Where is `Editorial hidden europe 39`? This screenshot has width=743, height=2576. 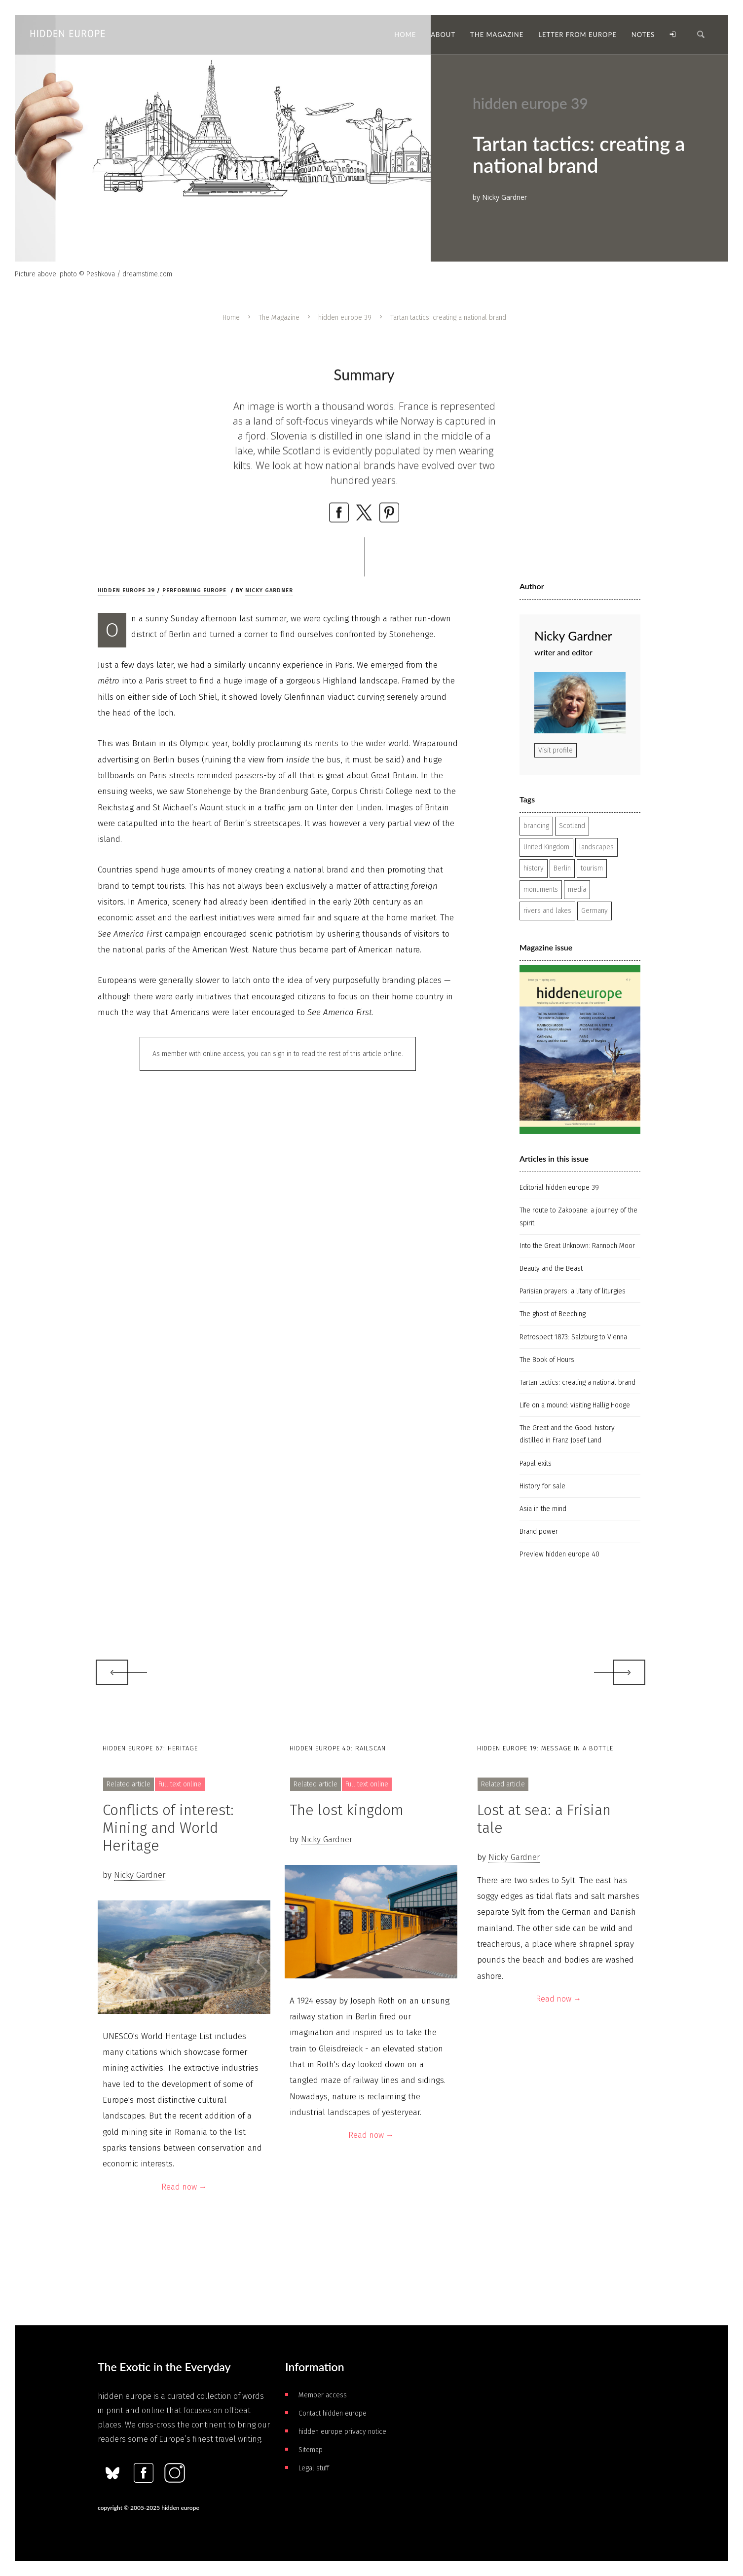 Editorial hidden europe 39 is located at coordinates (559, 1187).